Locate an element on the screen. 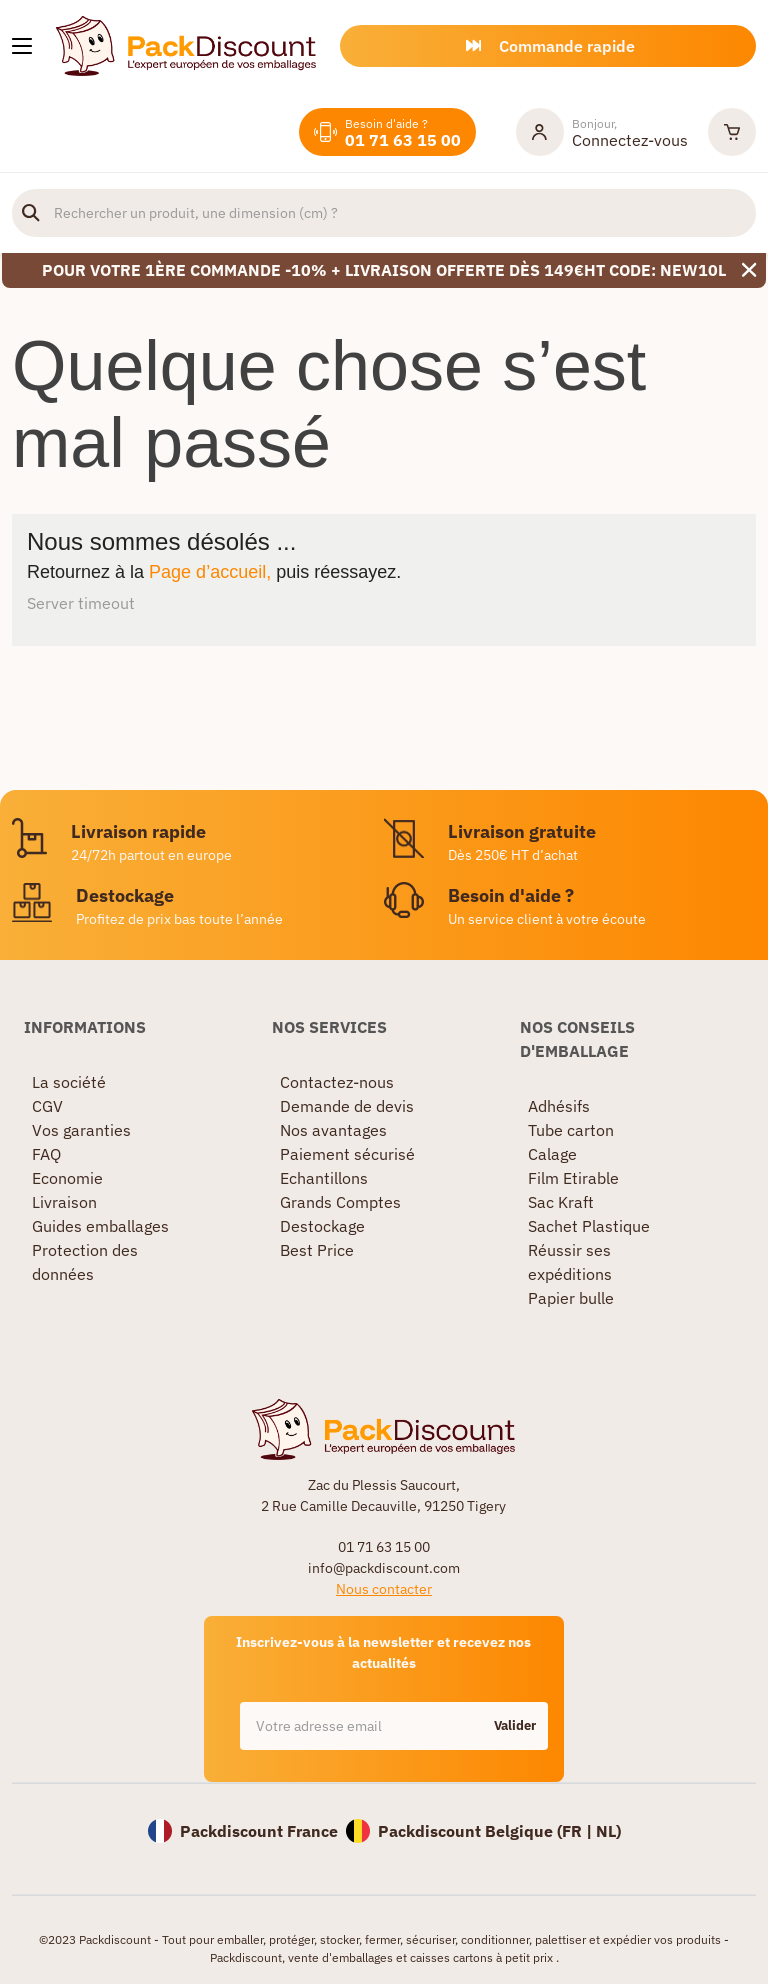 This screenshot has height=1984, width=768. Paiement sécurisé is located at coordinates (347, 1154).